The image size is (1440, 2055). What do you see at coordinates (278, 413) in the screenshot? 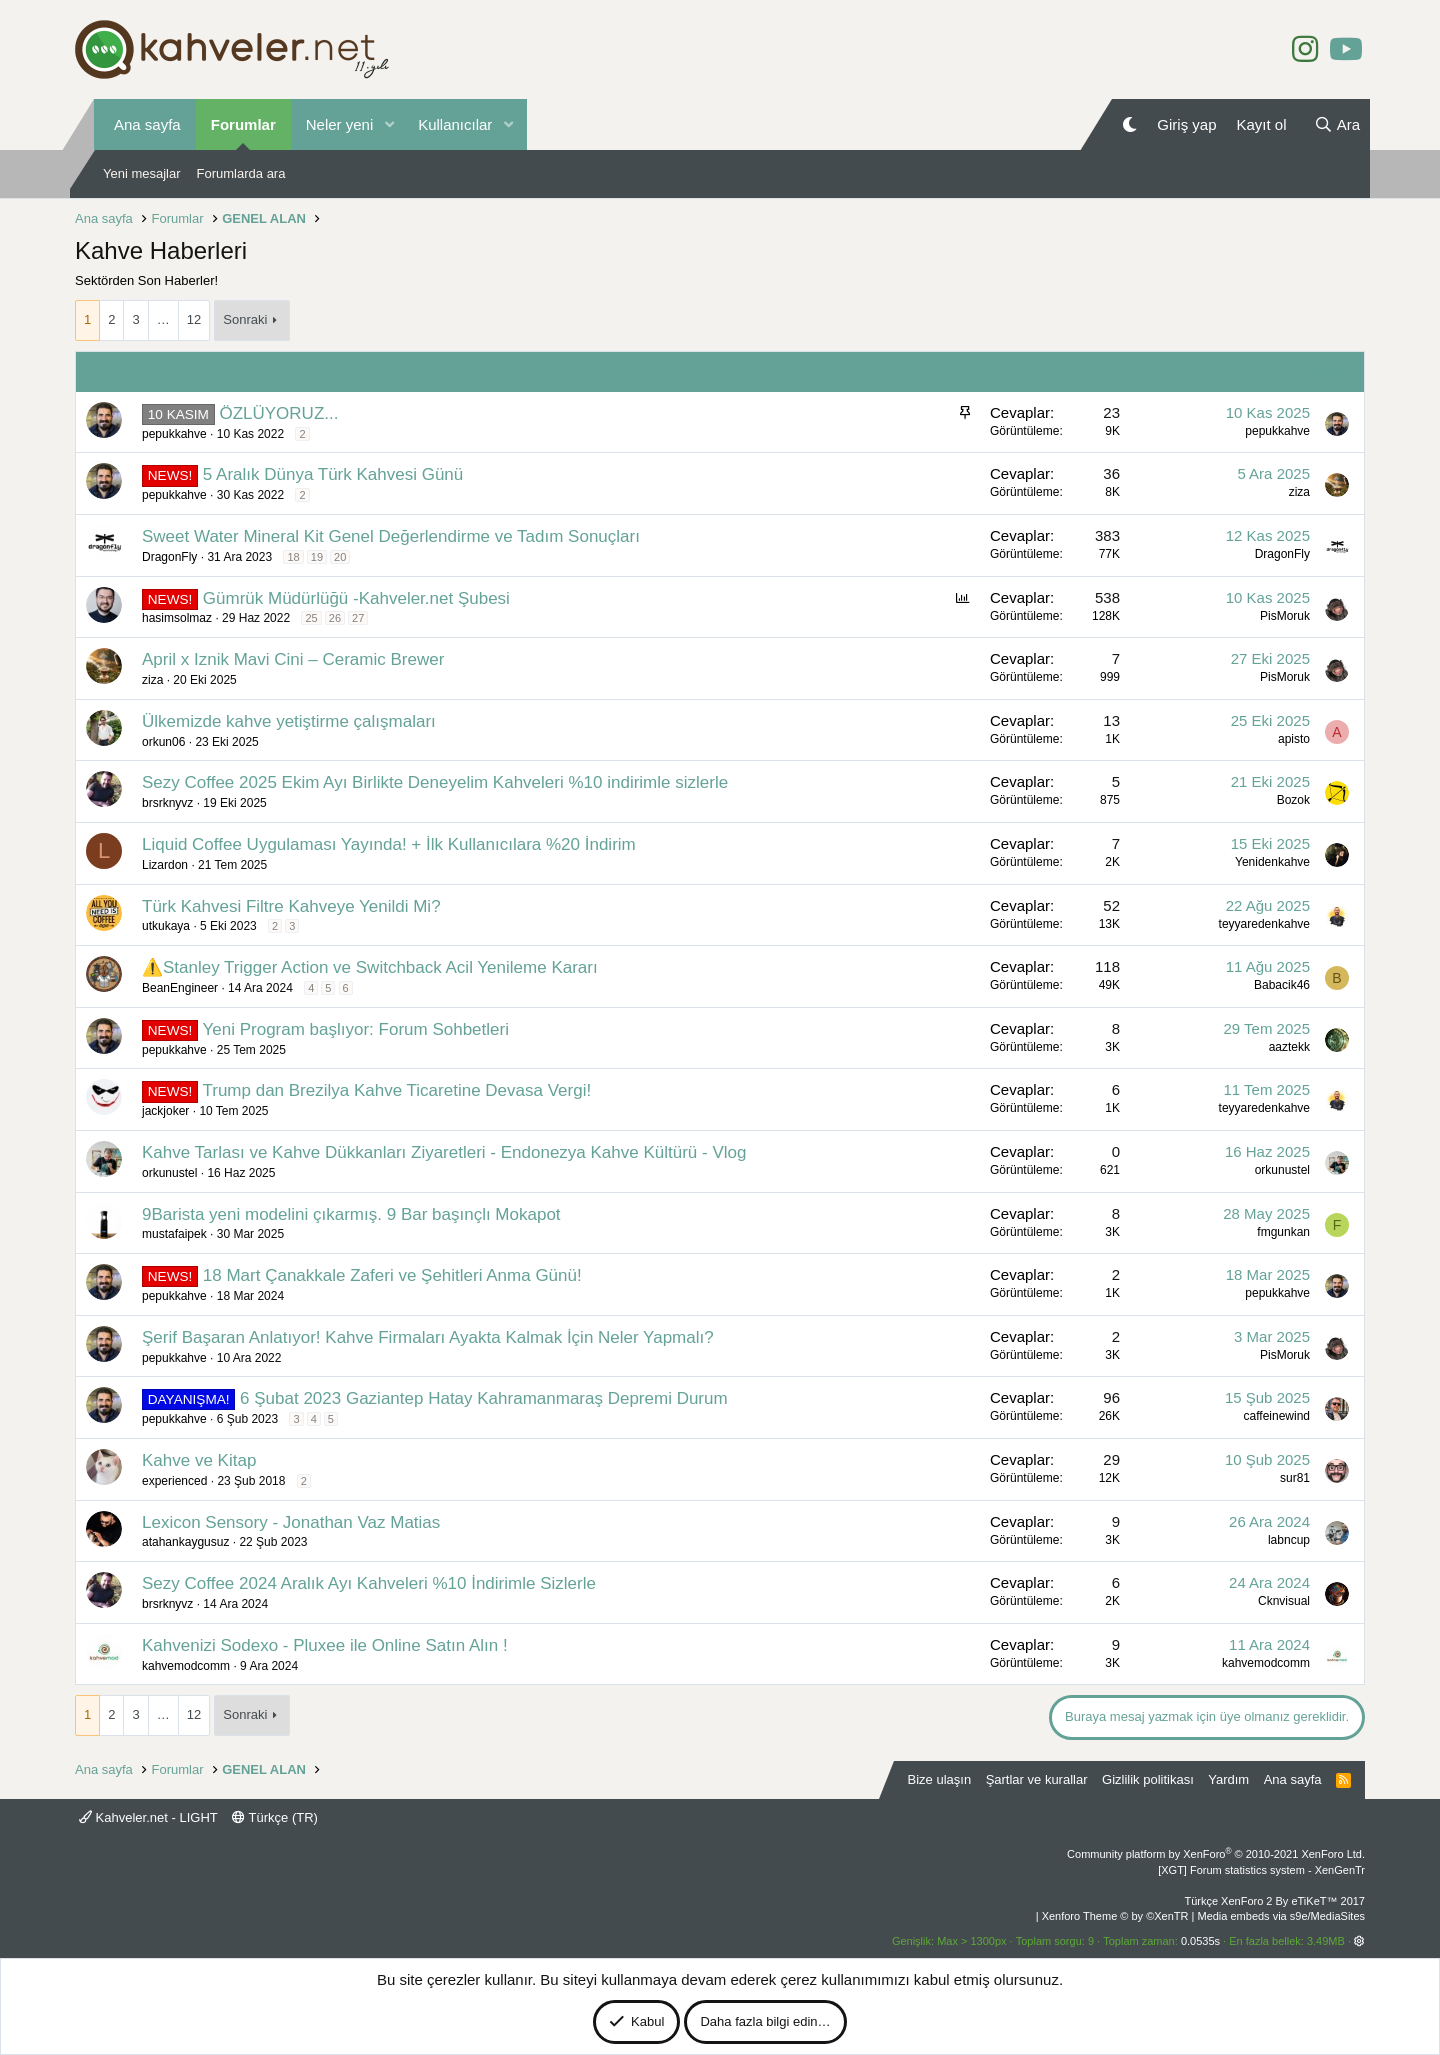
I see `ÖZLÜYORUZ...` at bounding box center [278, 413].